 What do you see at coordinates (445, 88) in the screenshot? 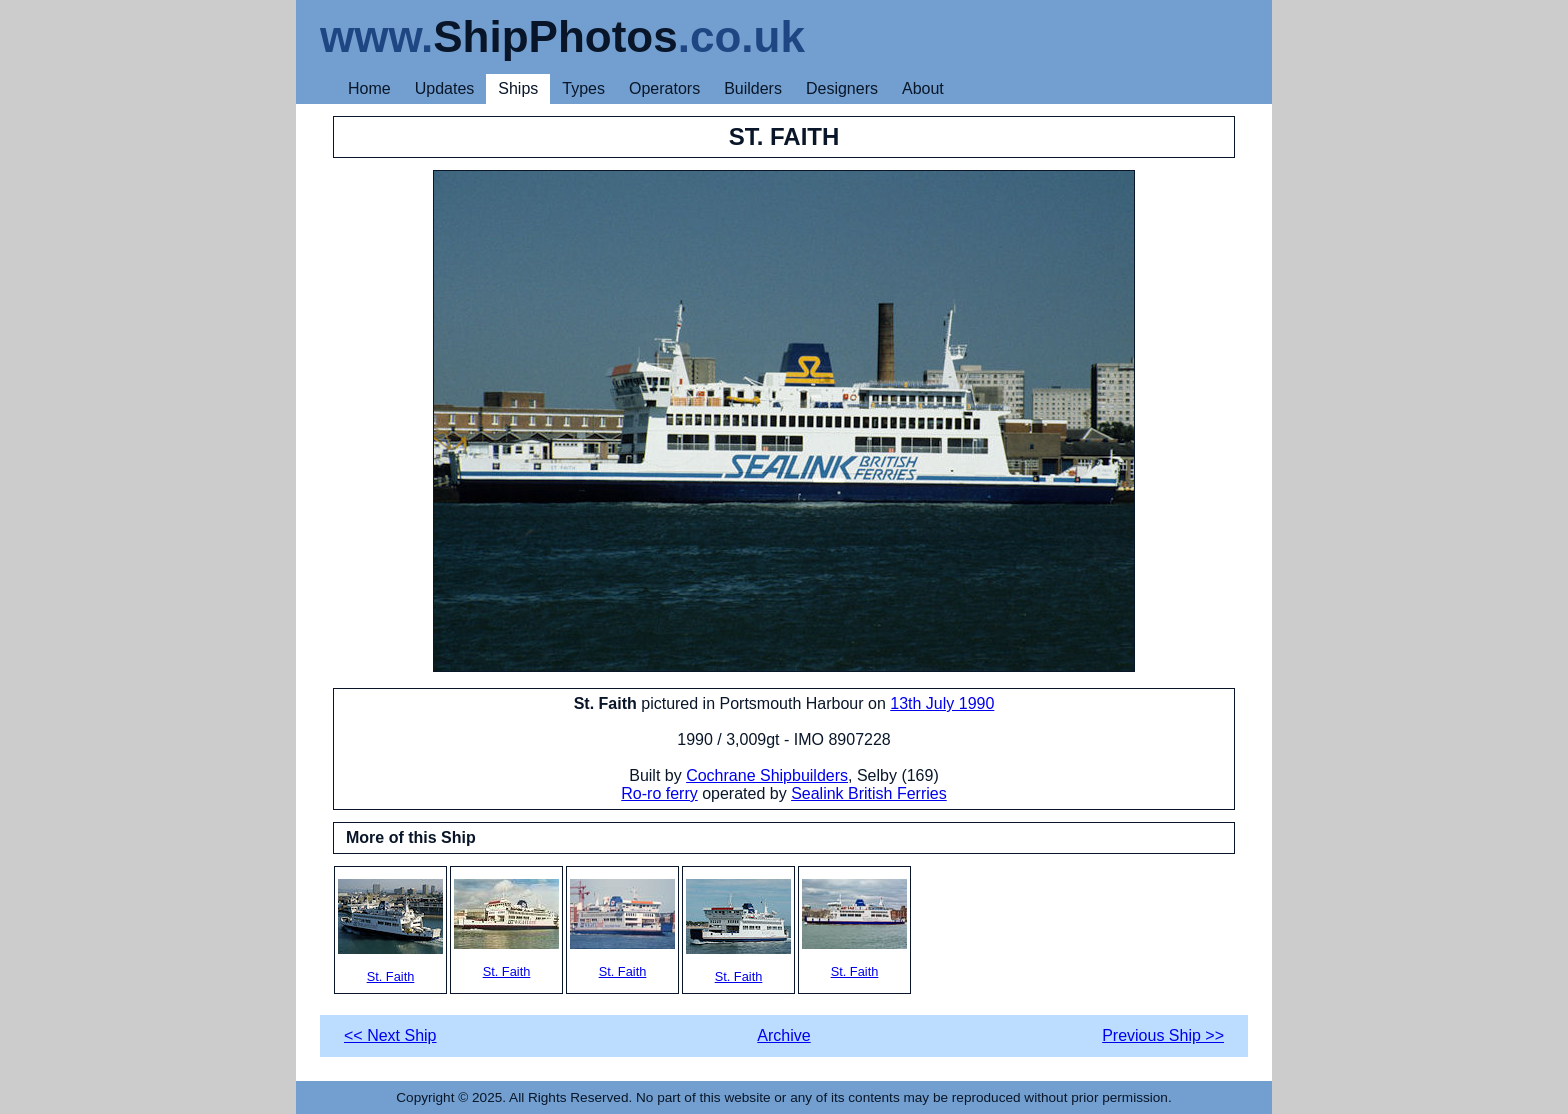
I see `Updates` at bounding box center [445, 88].